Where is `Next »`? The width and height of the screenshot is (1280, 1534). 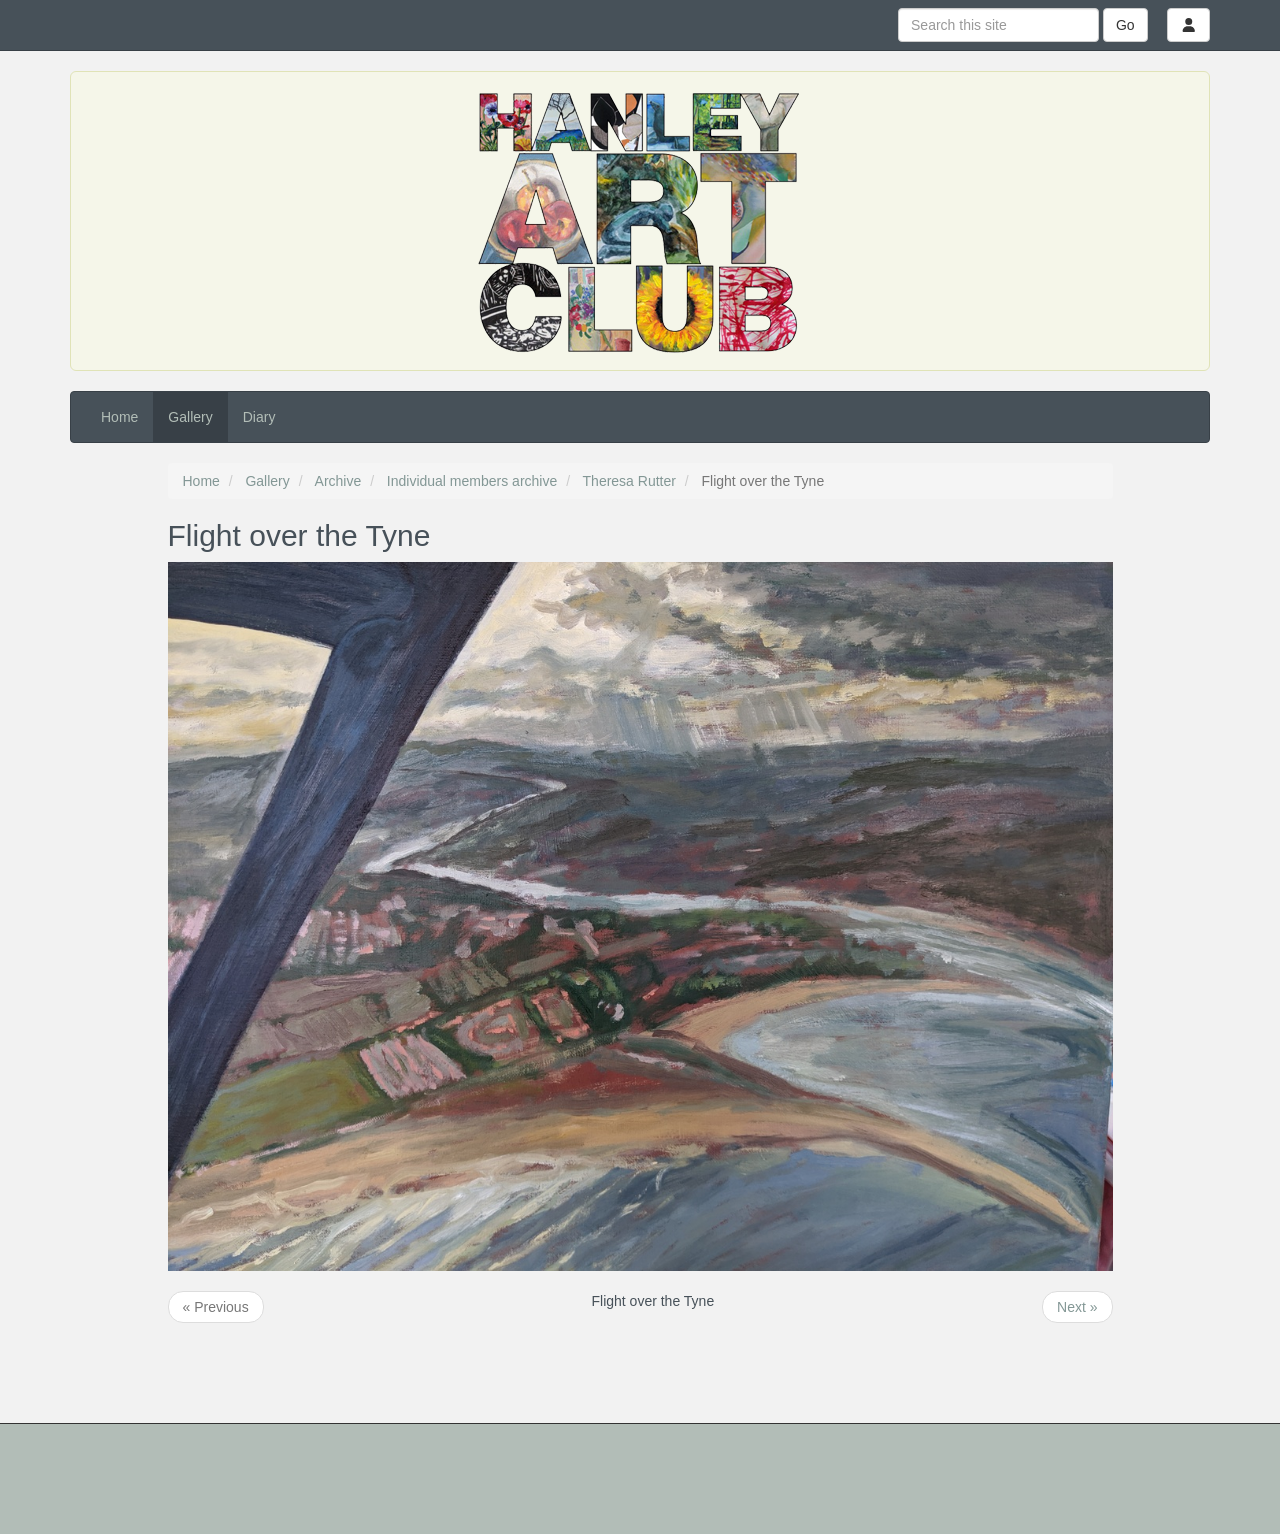 Next » is located at coordinates (1077, 1307).